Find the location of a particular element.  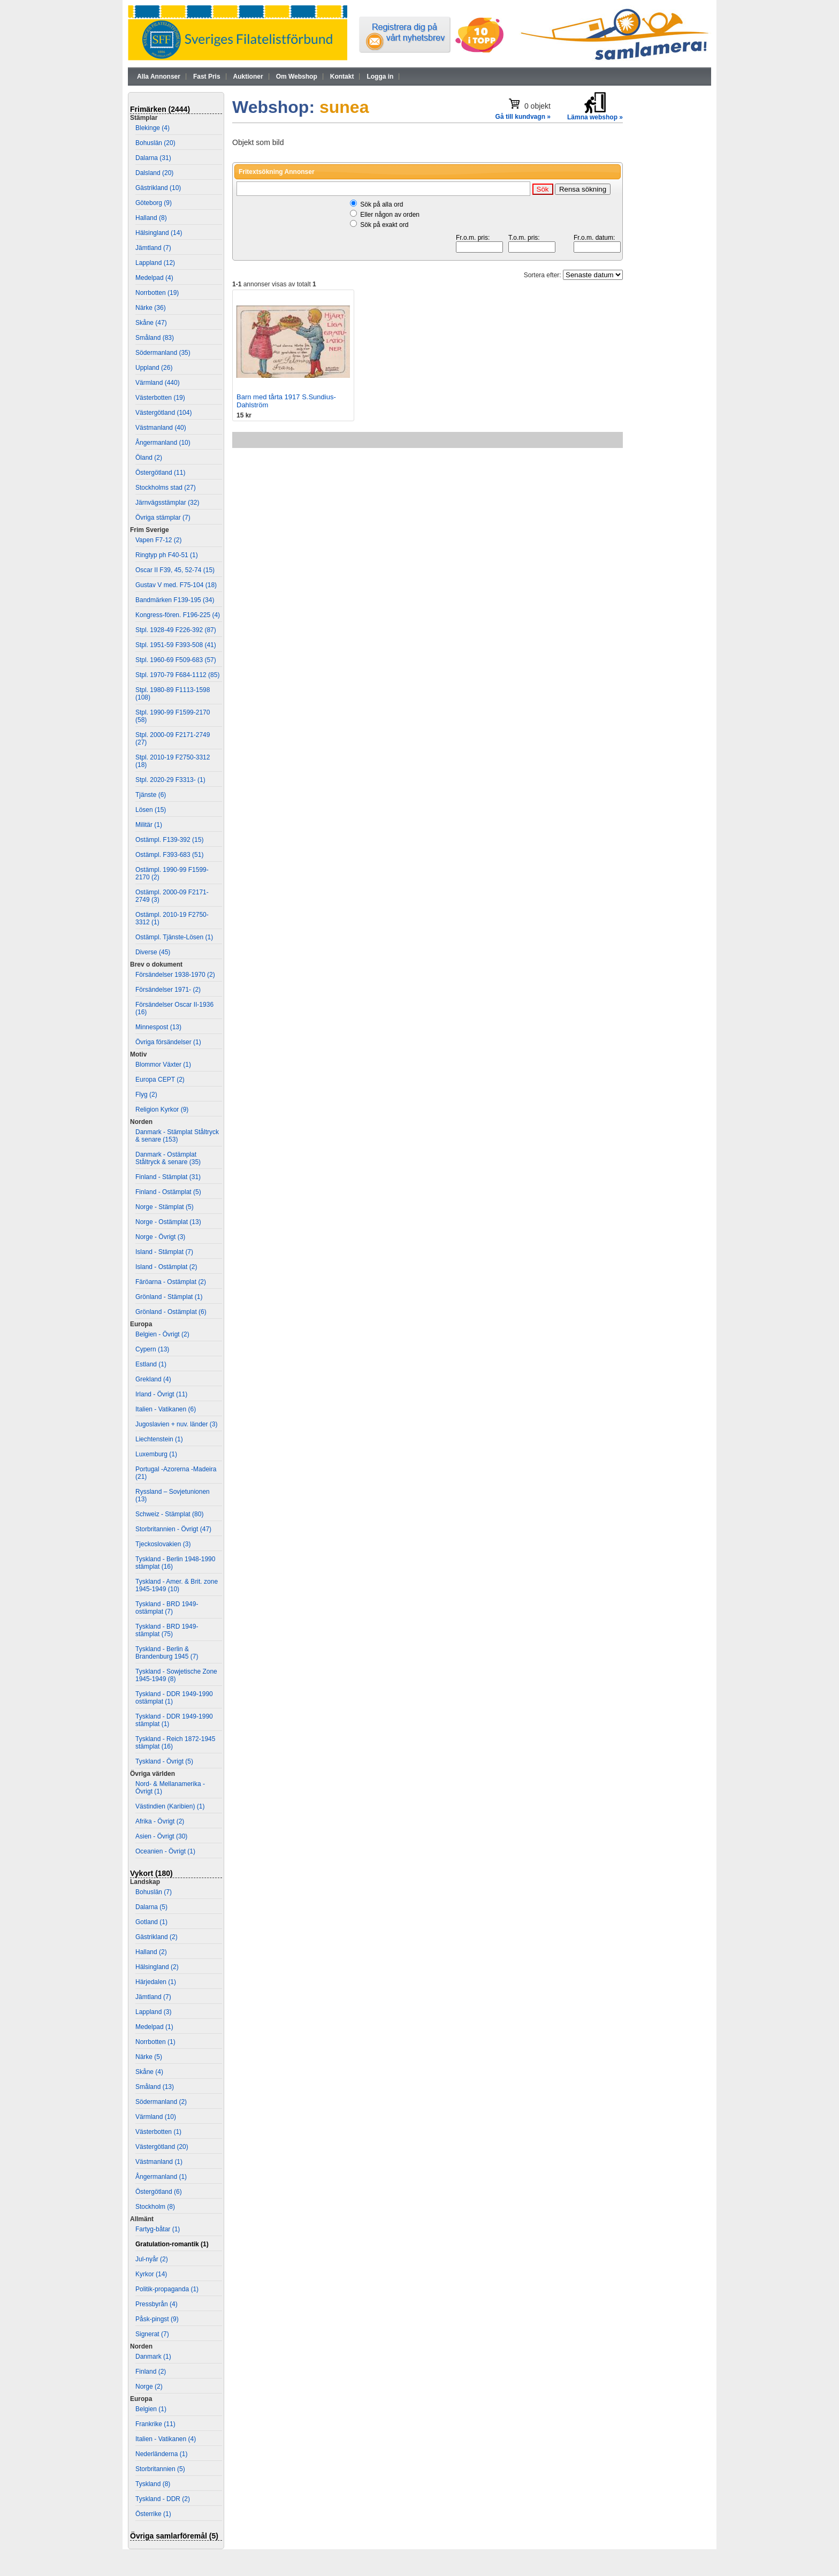

Påsk-pingst (9) is located at coordinates (157, 2319).